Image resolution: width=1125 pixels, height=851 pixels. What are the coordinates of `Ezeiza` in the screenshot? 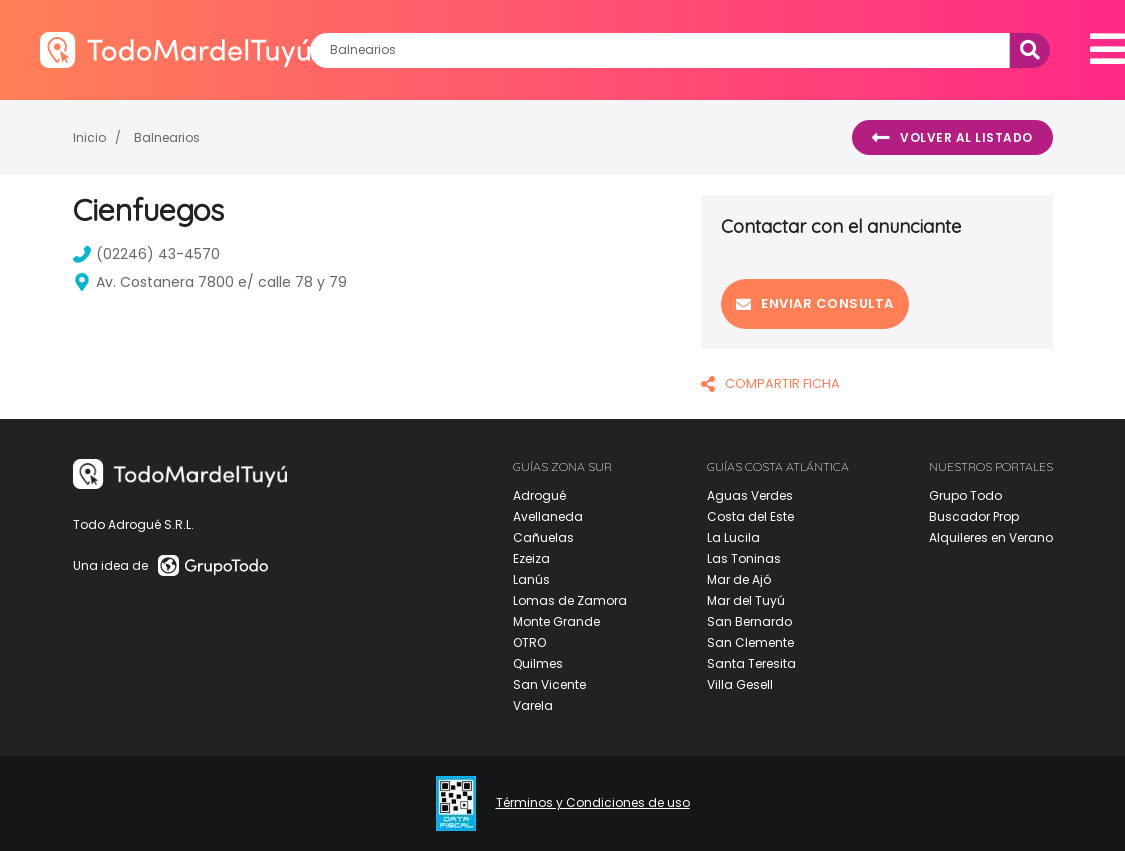 It's located at (531, 558).